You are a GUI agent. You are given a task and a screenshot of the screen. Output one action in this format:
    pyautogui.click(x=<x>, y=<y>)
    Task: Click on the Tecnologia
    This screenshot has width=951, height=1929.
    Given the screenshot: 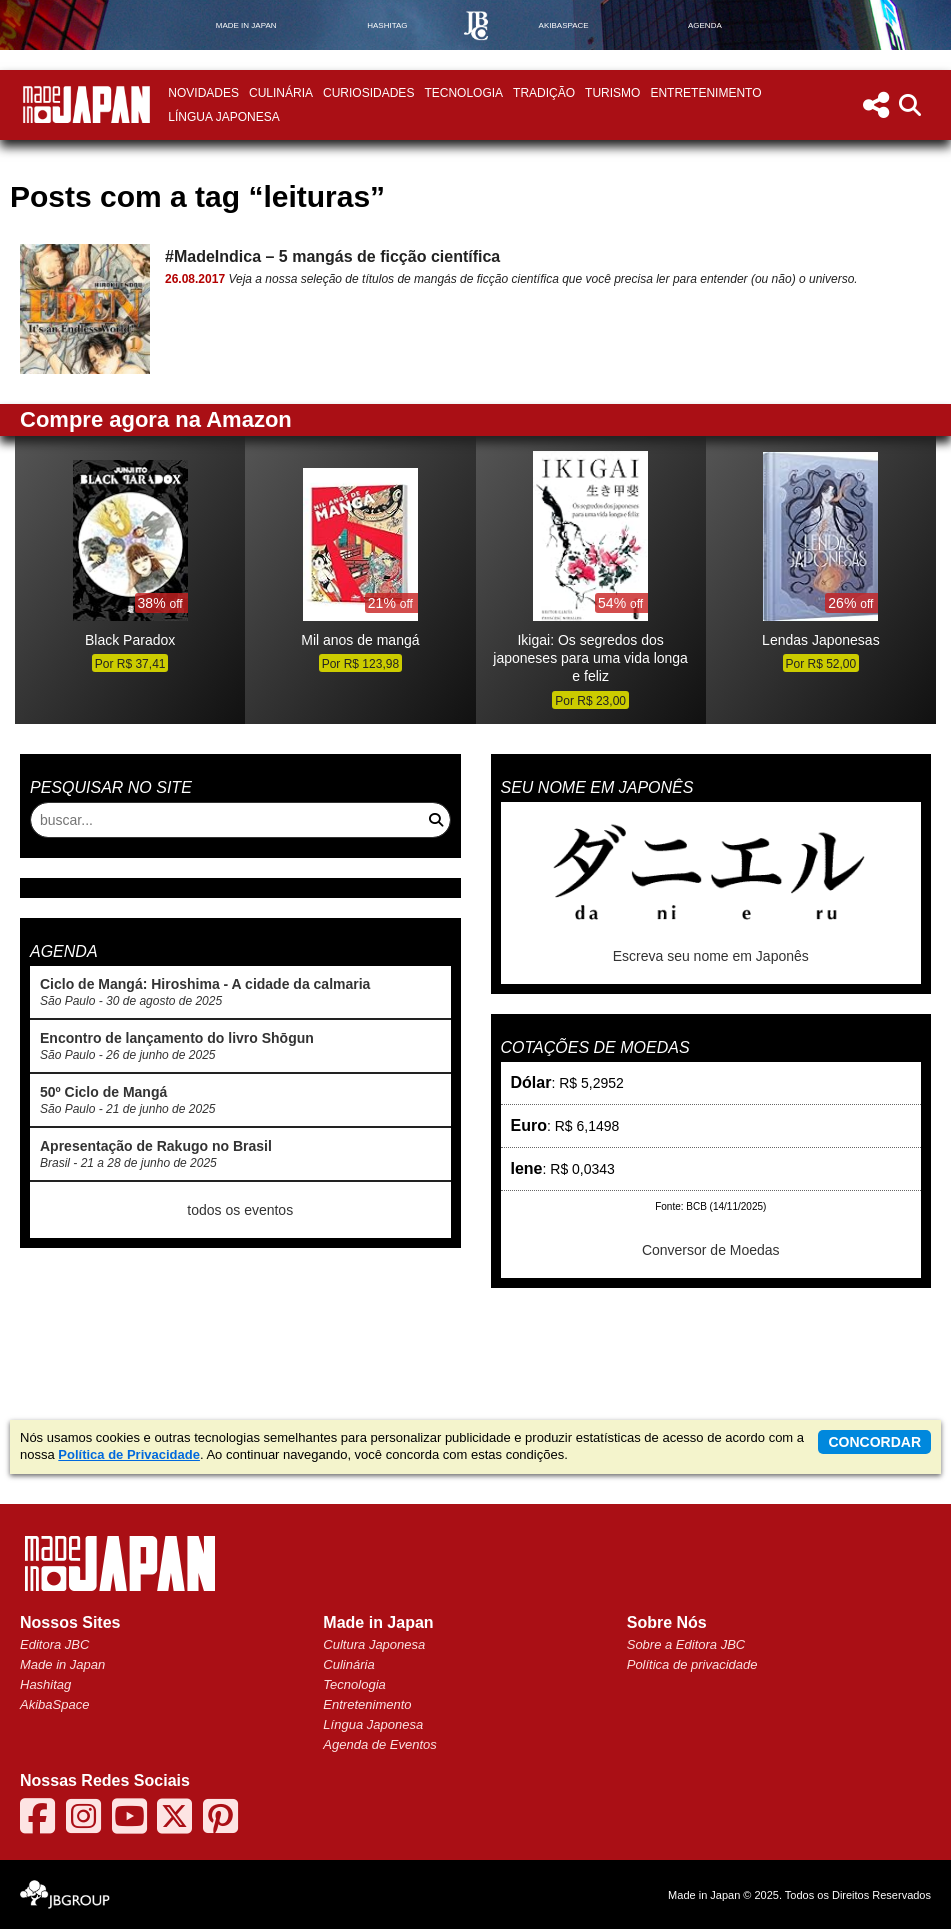 What is the action you would take?
    pyautogui.click(x=463, y=93)
    